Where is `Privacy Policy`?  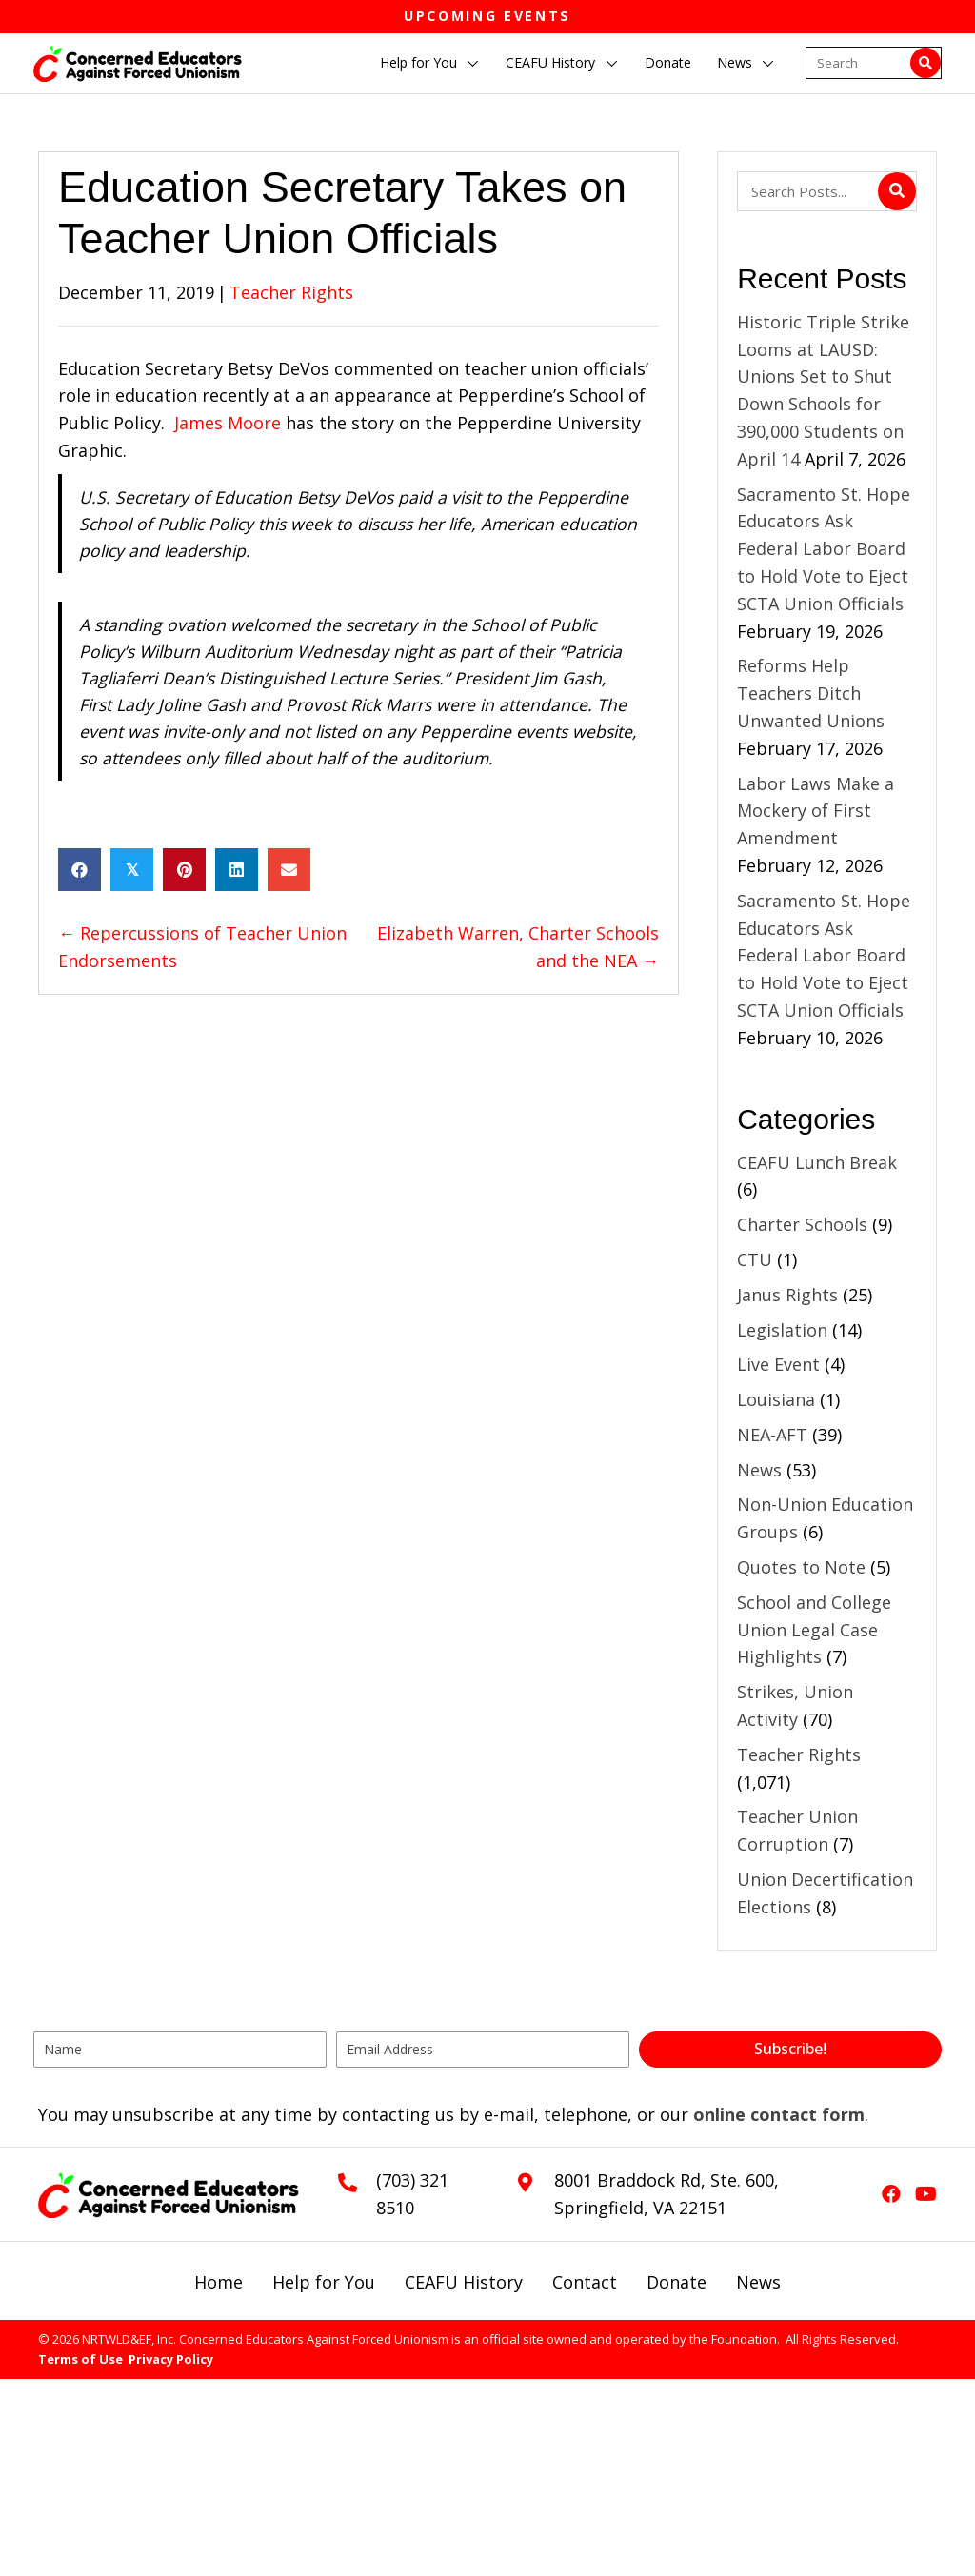 Privacy Policy is located at coordinates (171, 2359).